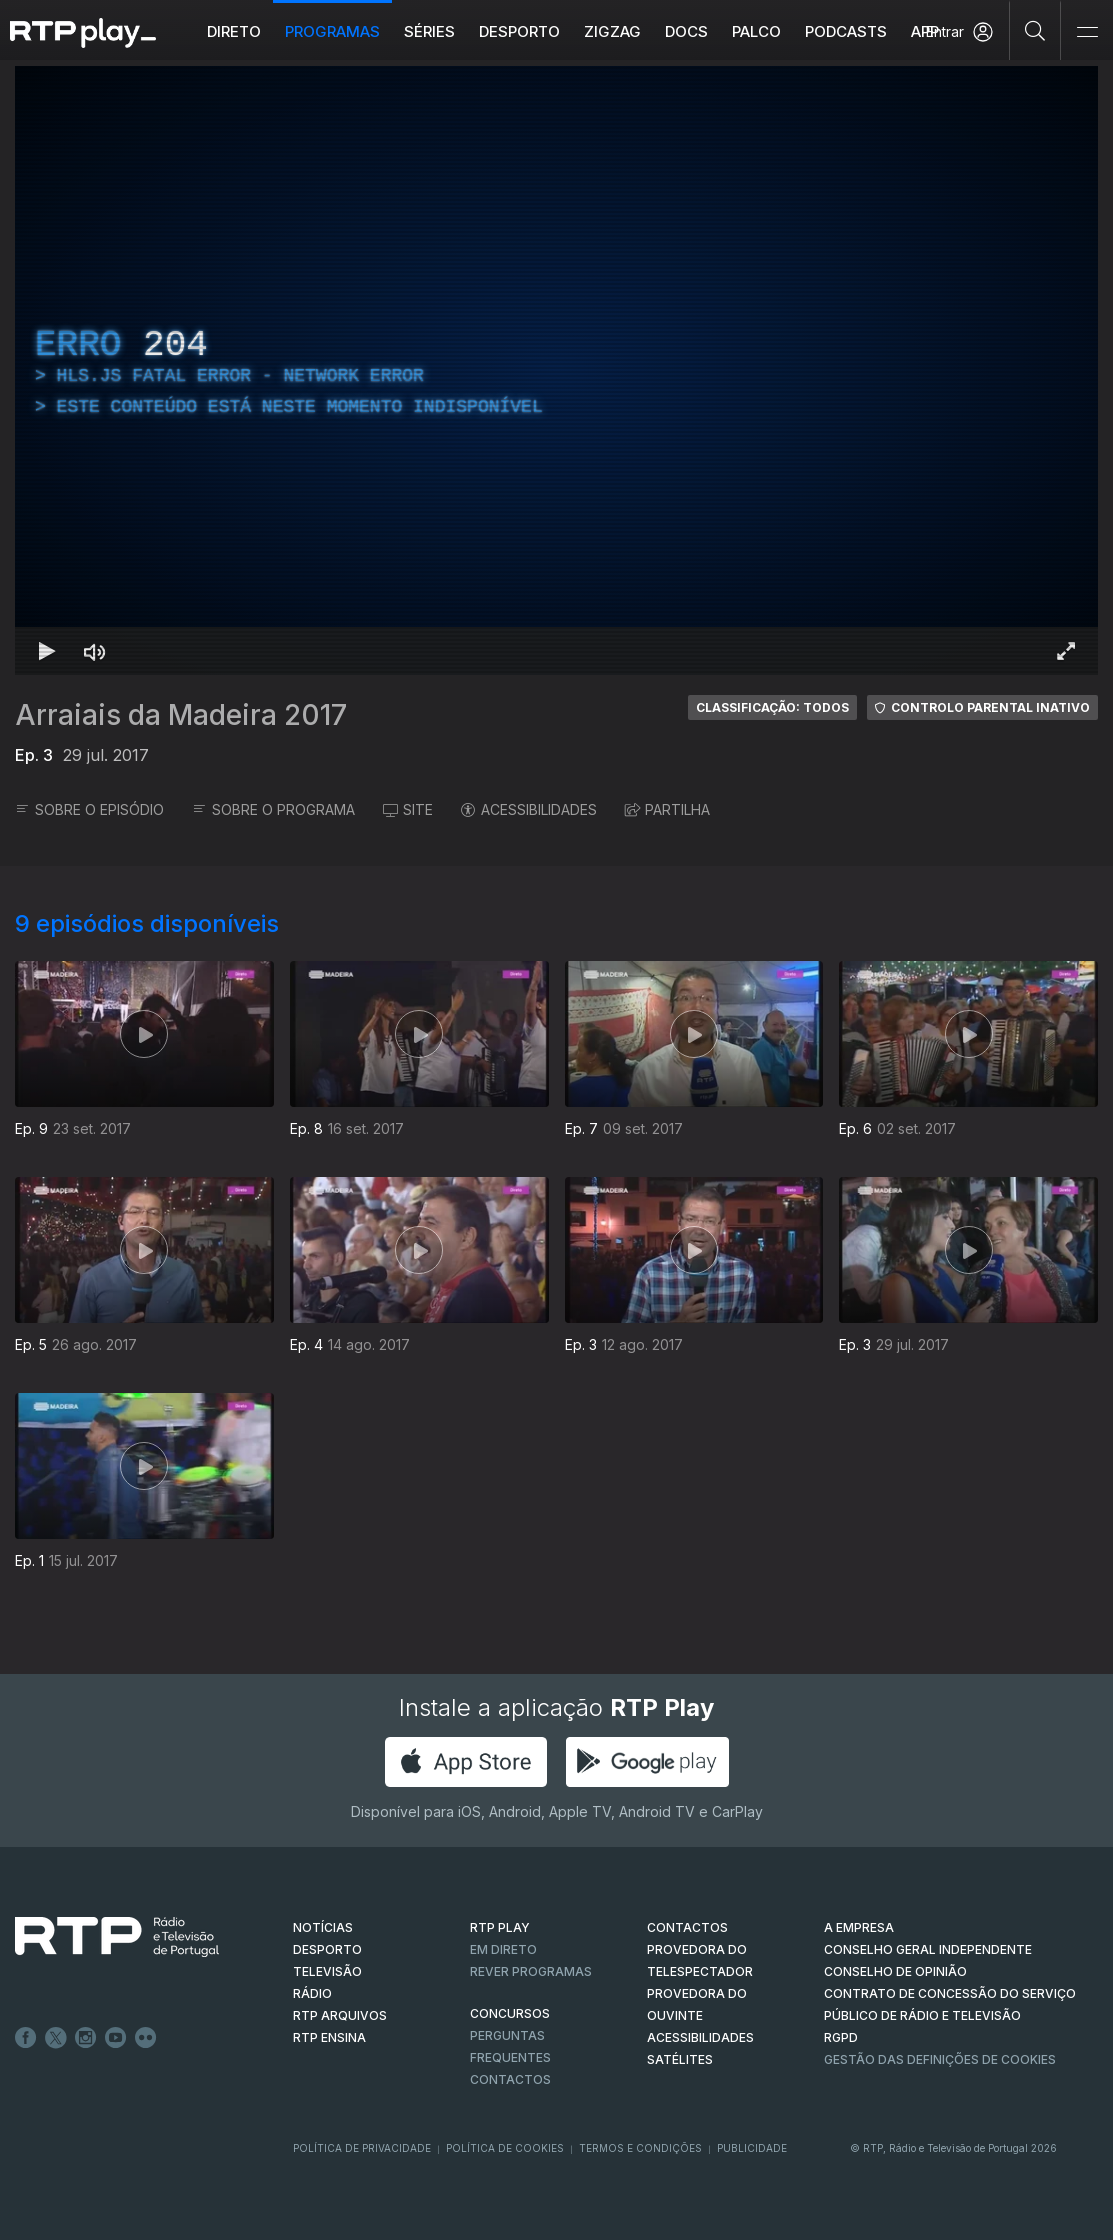 The width and height of the screenshot is (1113, 2240). What do you see at coordinates (640, 2148) in the screenshot?
I see `Termos e Condições` at bounding box center [640, 2148].